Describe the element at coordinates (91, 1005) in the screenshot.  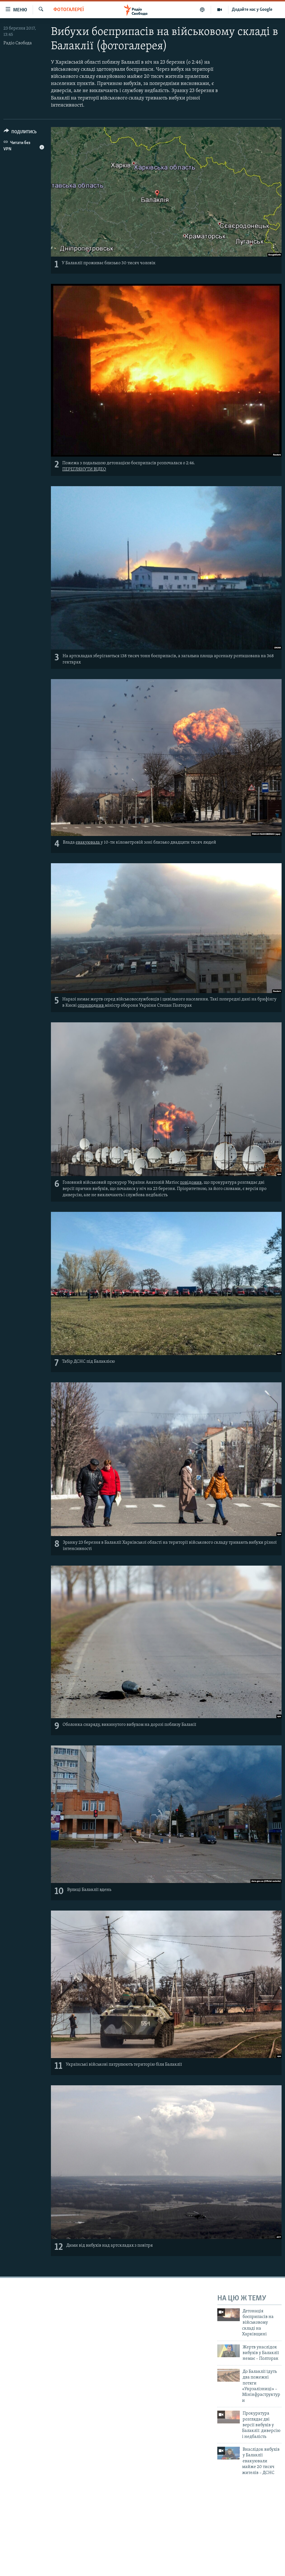
I see `оприлюднив` at that location.